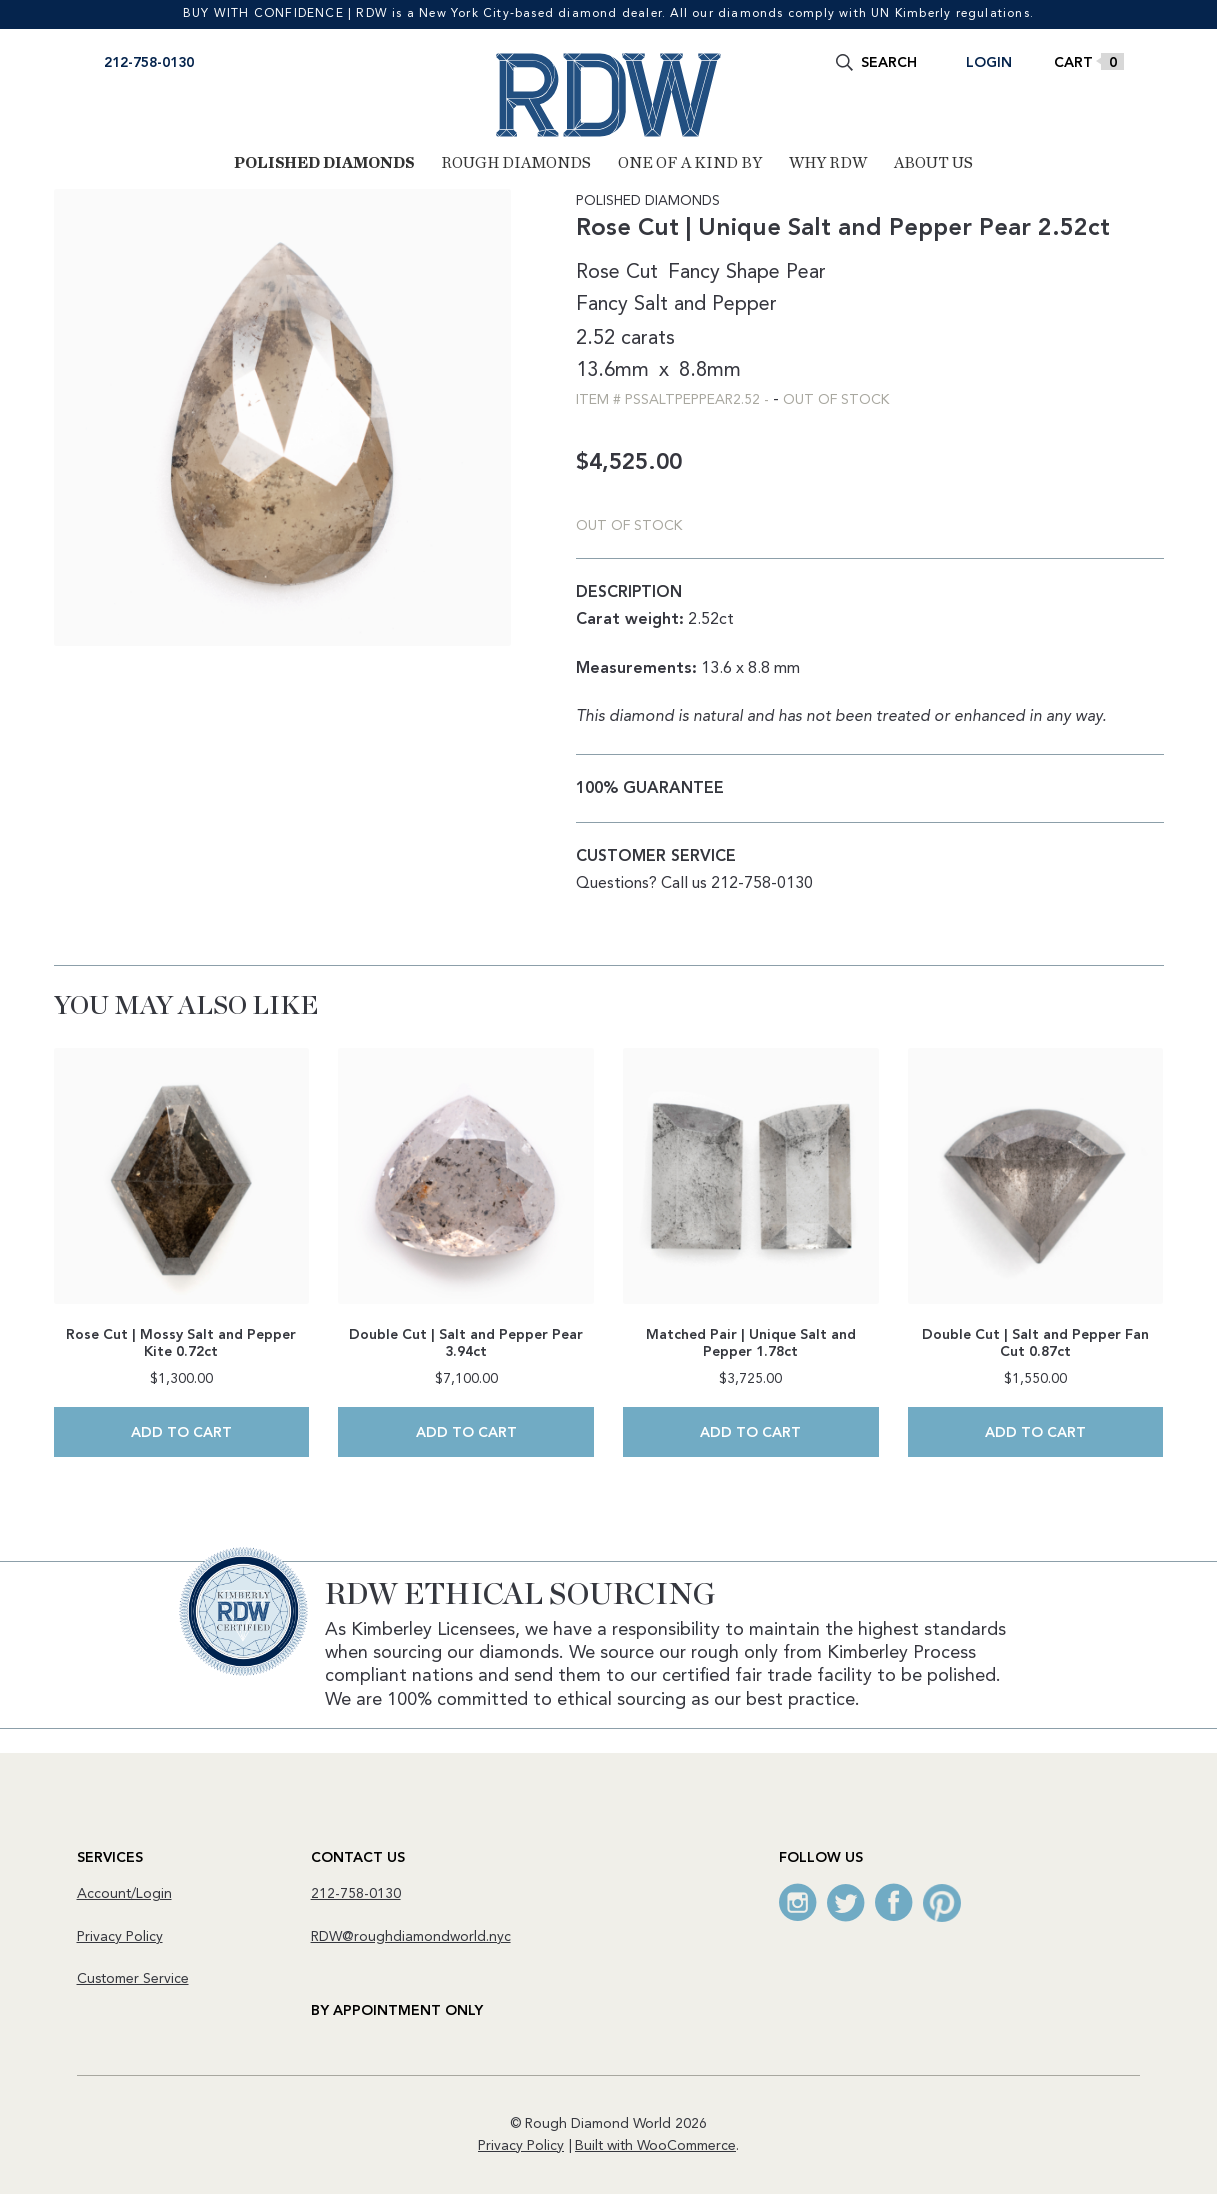 The image size is (1217, 2194). Describe the element at coordinates (149, 63) in the screenshot. I see `212-758-0130` at that location.